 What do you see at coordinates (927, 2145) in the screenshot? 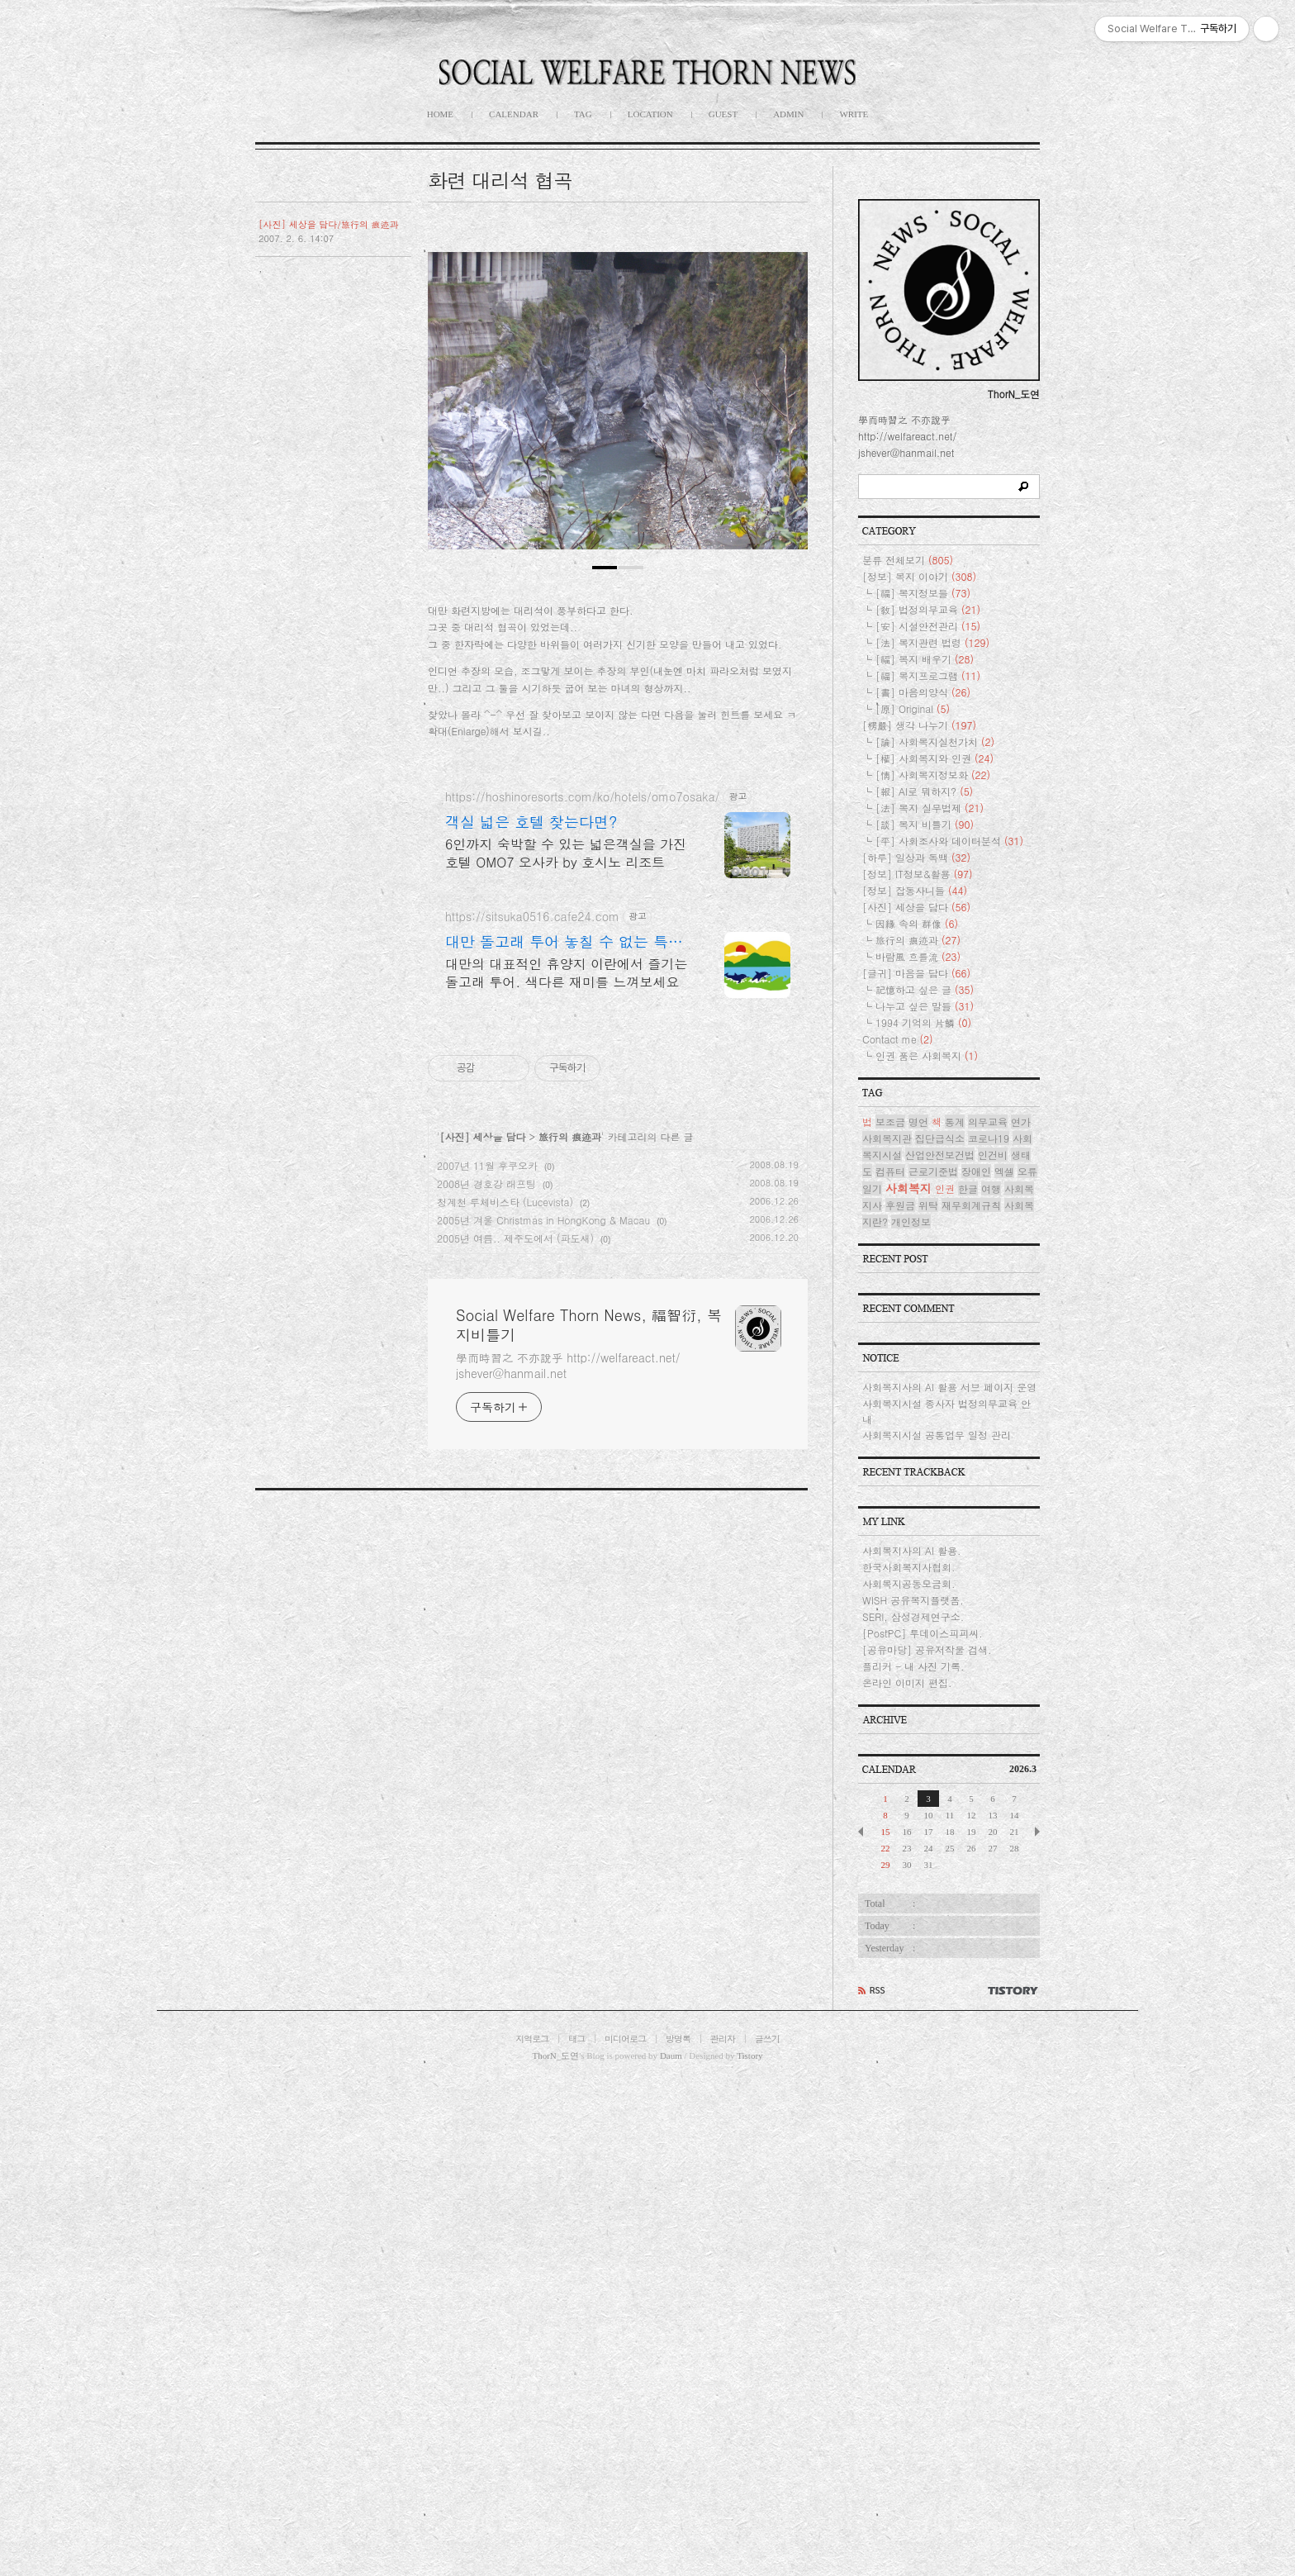
I see `[공유마당] 공유저작물 검색.` at bounding box center [927, 2145].